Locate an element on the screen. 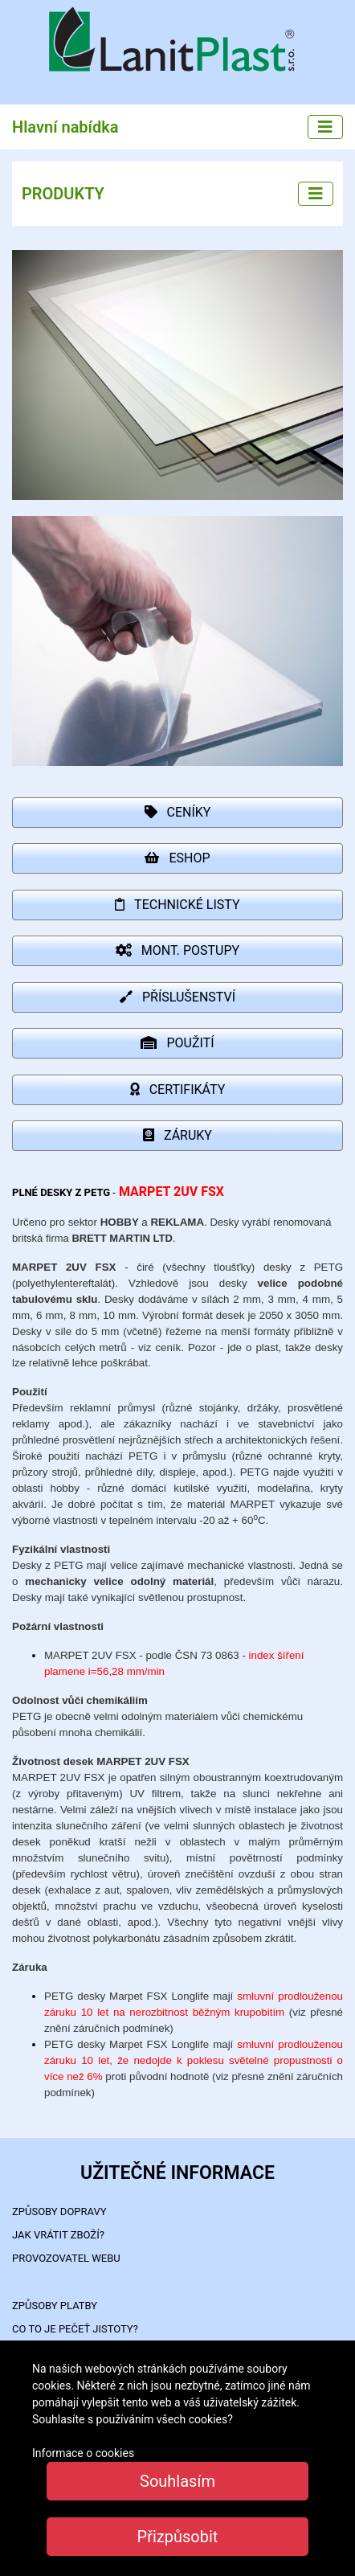 This screenshot has width=355, height=2576. Co to je PEČEŤ JISTOTY? is located at coordinates (75, 2329).